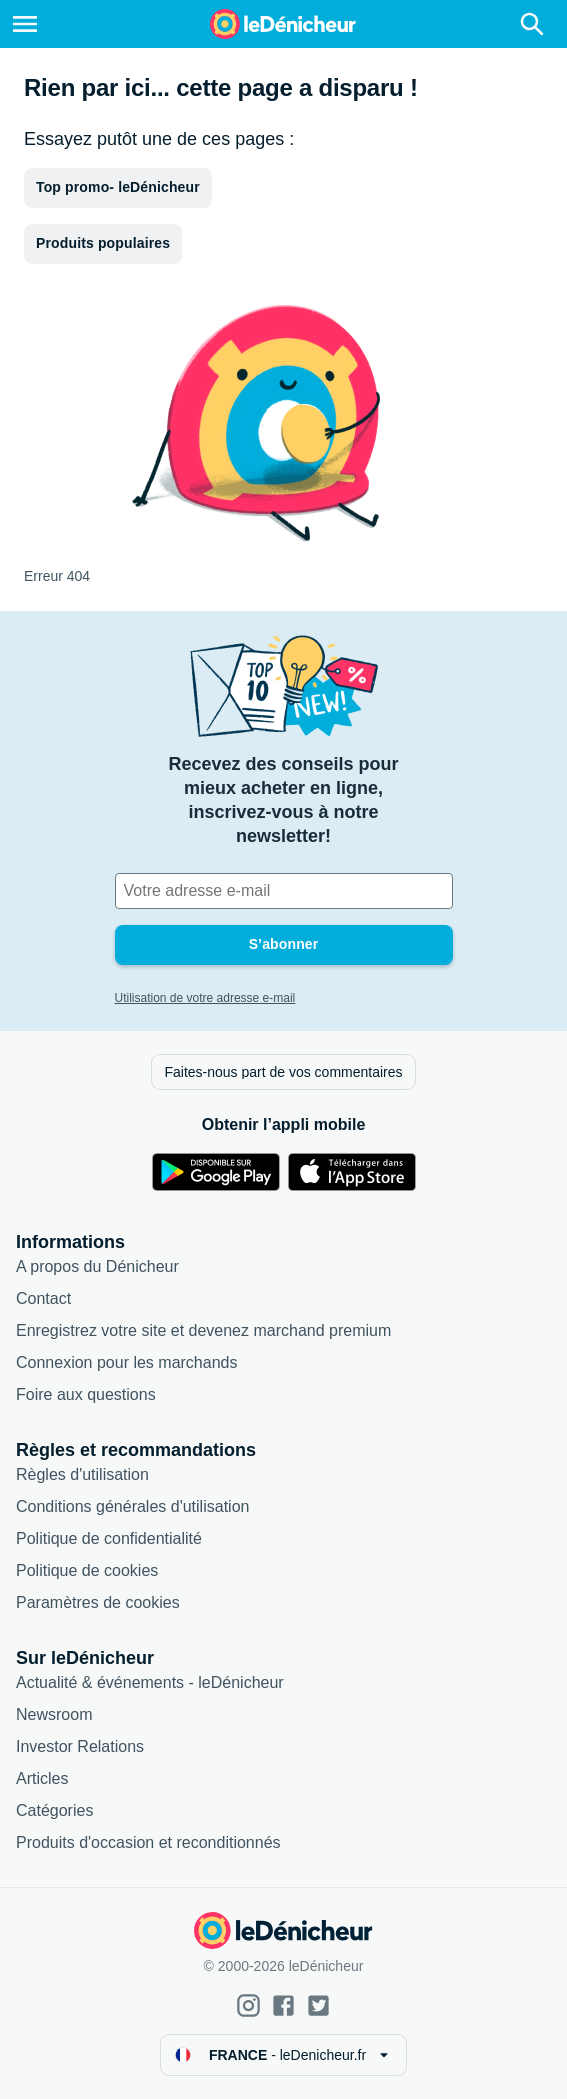 The height and width of the screenshot is (2099, 567). I want to click on Investor Relations, so click(80, 1746).